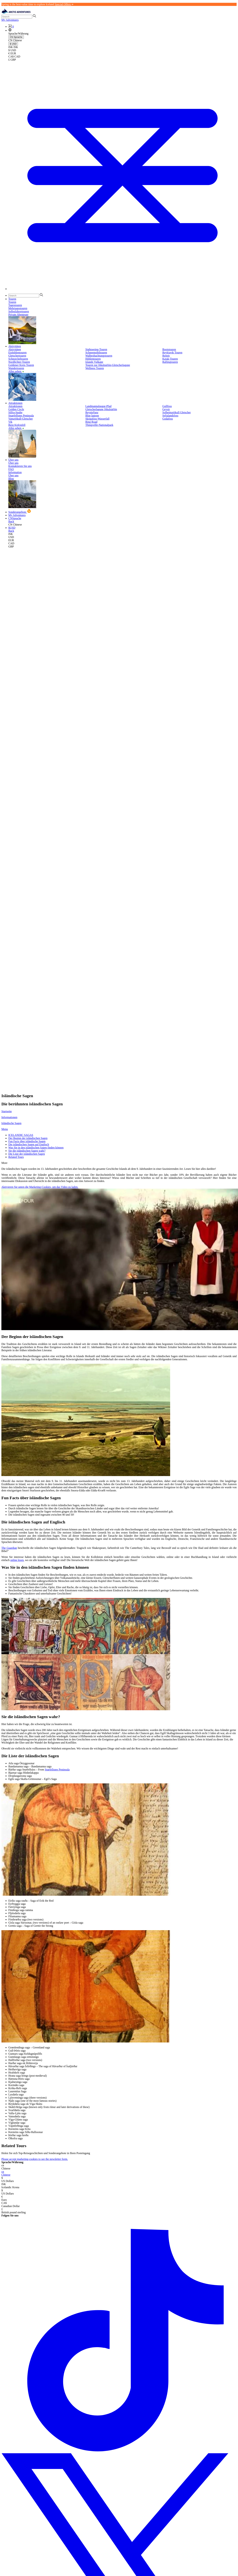  I want to click on Please accept marketing-cookies to see the newsletter form., so click(34, 2159).